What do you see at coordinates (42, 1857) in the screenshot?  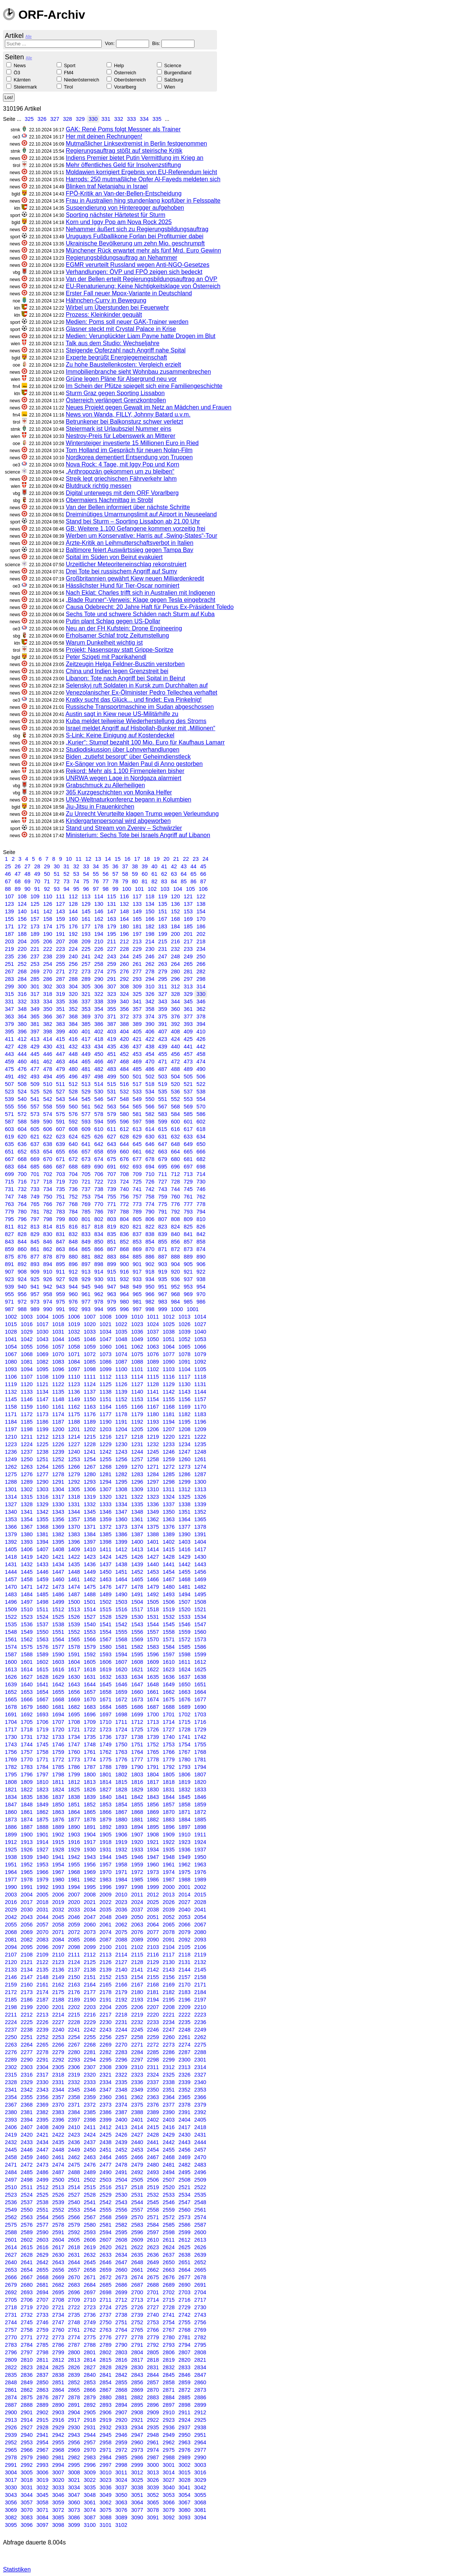 I see `1940` at bounding box center [42, 1857].